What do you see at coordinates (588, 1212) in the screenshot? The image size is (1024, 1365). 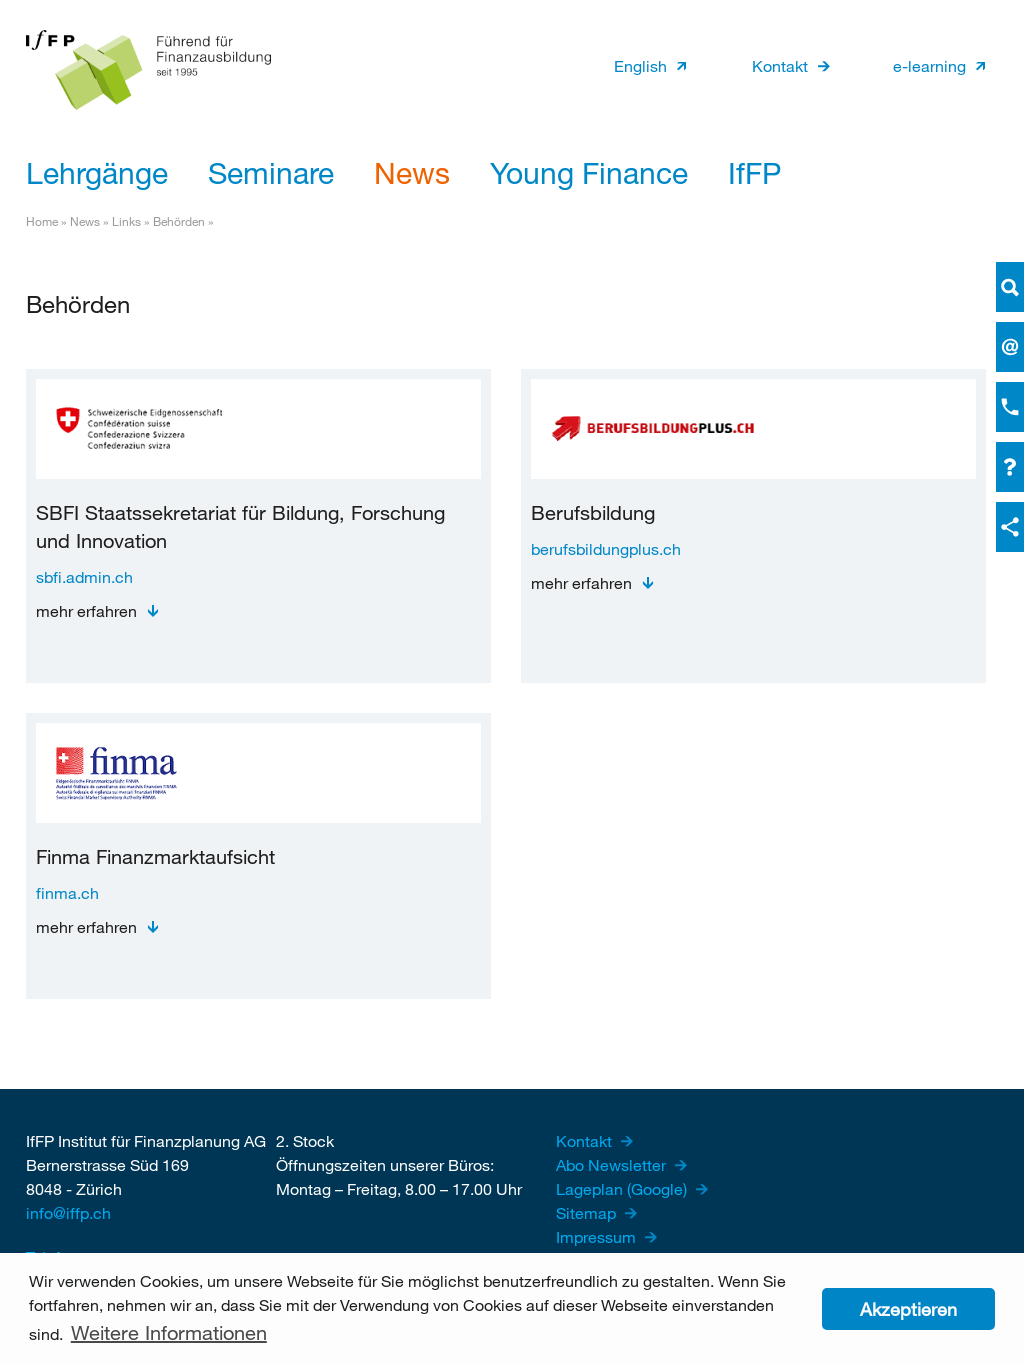 I see `Sitemap` at bounding box center [588, 1212].